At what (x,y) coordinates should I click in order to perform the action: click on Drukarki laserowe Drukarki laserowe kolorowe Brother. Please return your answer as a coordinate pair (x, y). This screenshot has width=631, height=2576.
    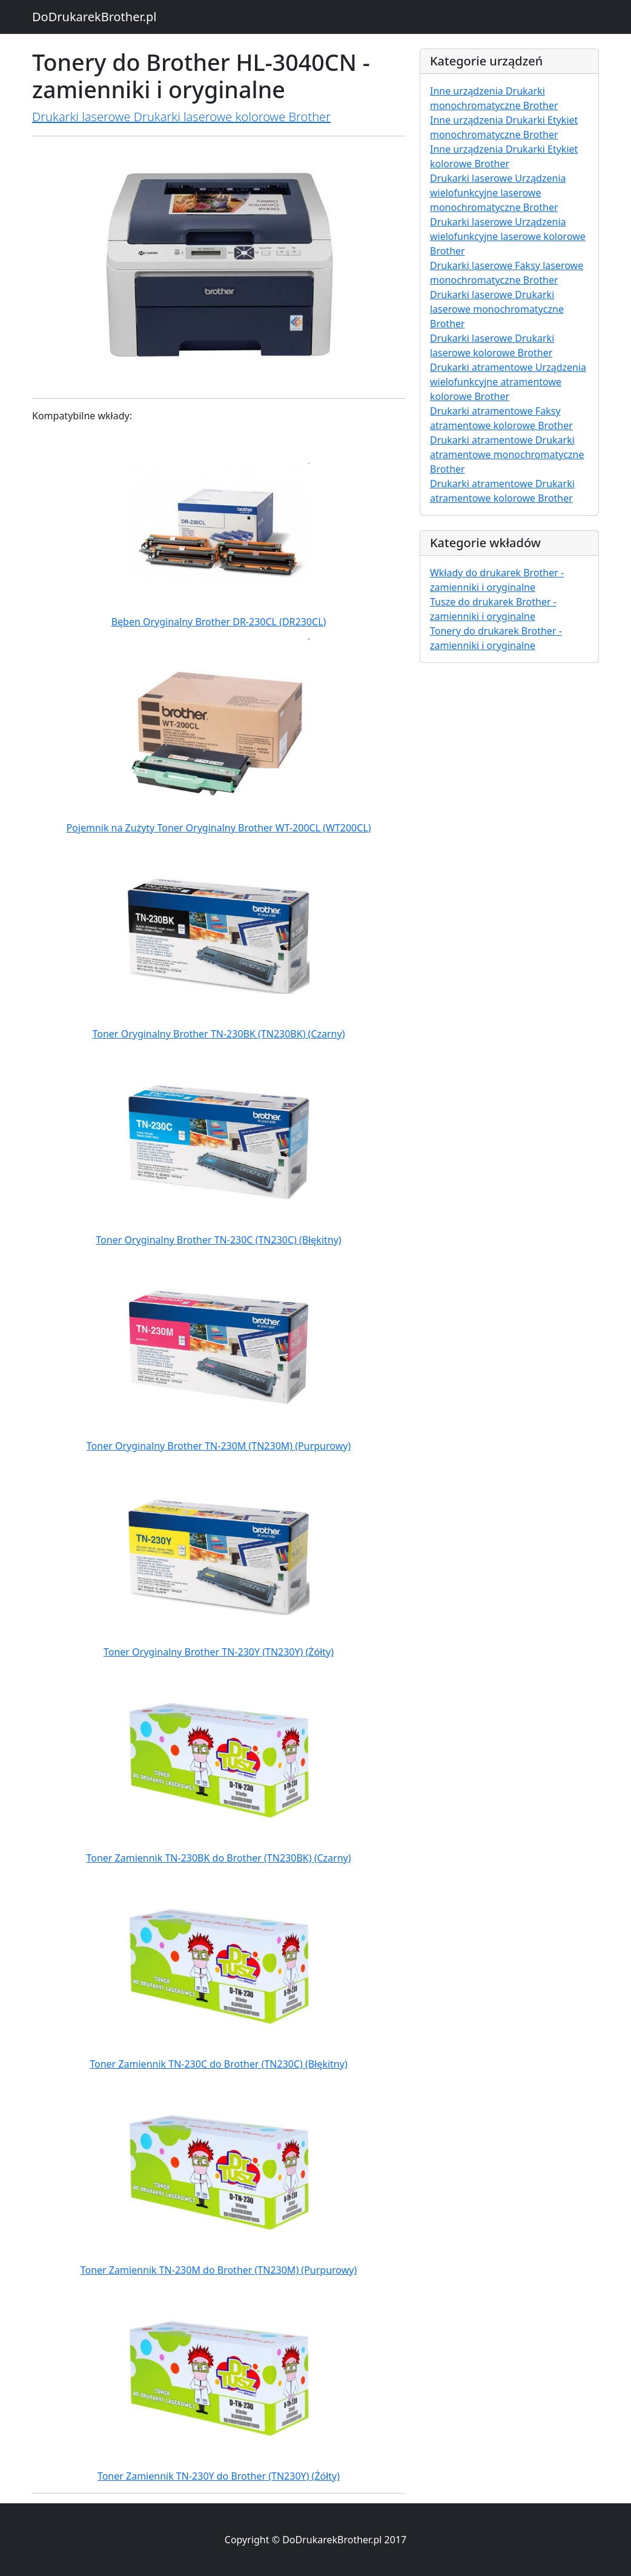
    Looking at the image, I should click on (181, 116).